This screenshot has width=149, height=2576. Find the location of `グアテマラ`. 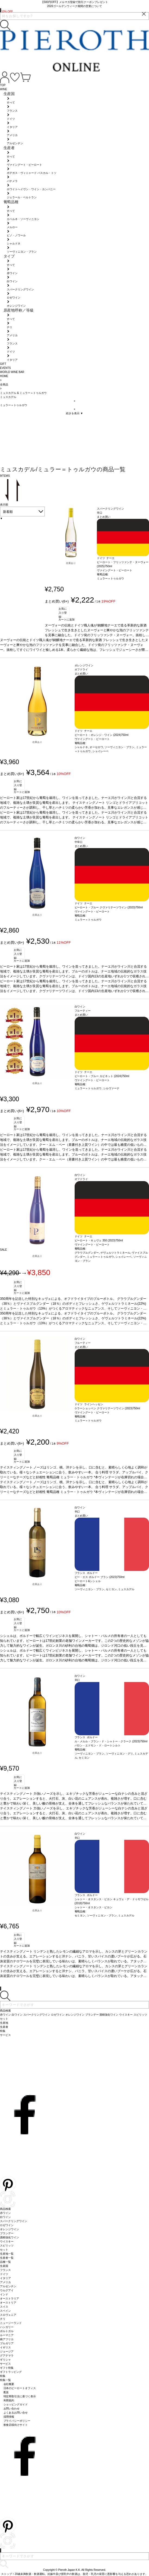

グアテマラ is located at coordinates (7, 2355).